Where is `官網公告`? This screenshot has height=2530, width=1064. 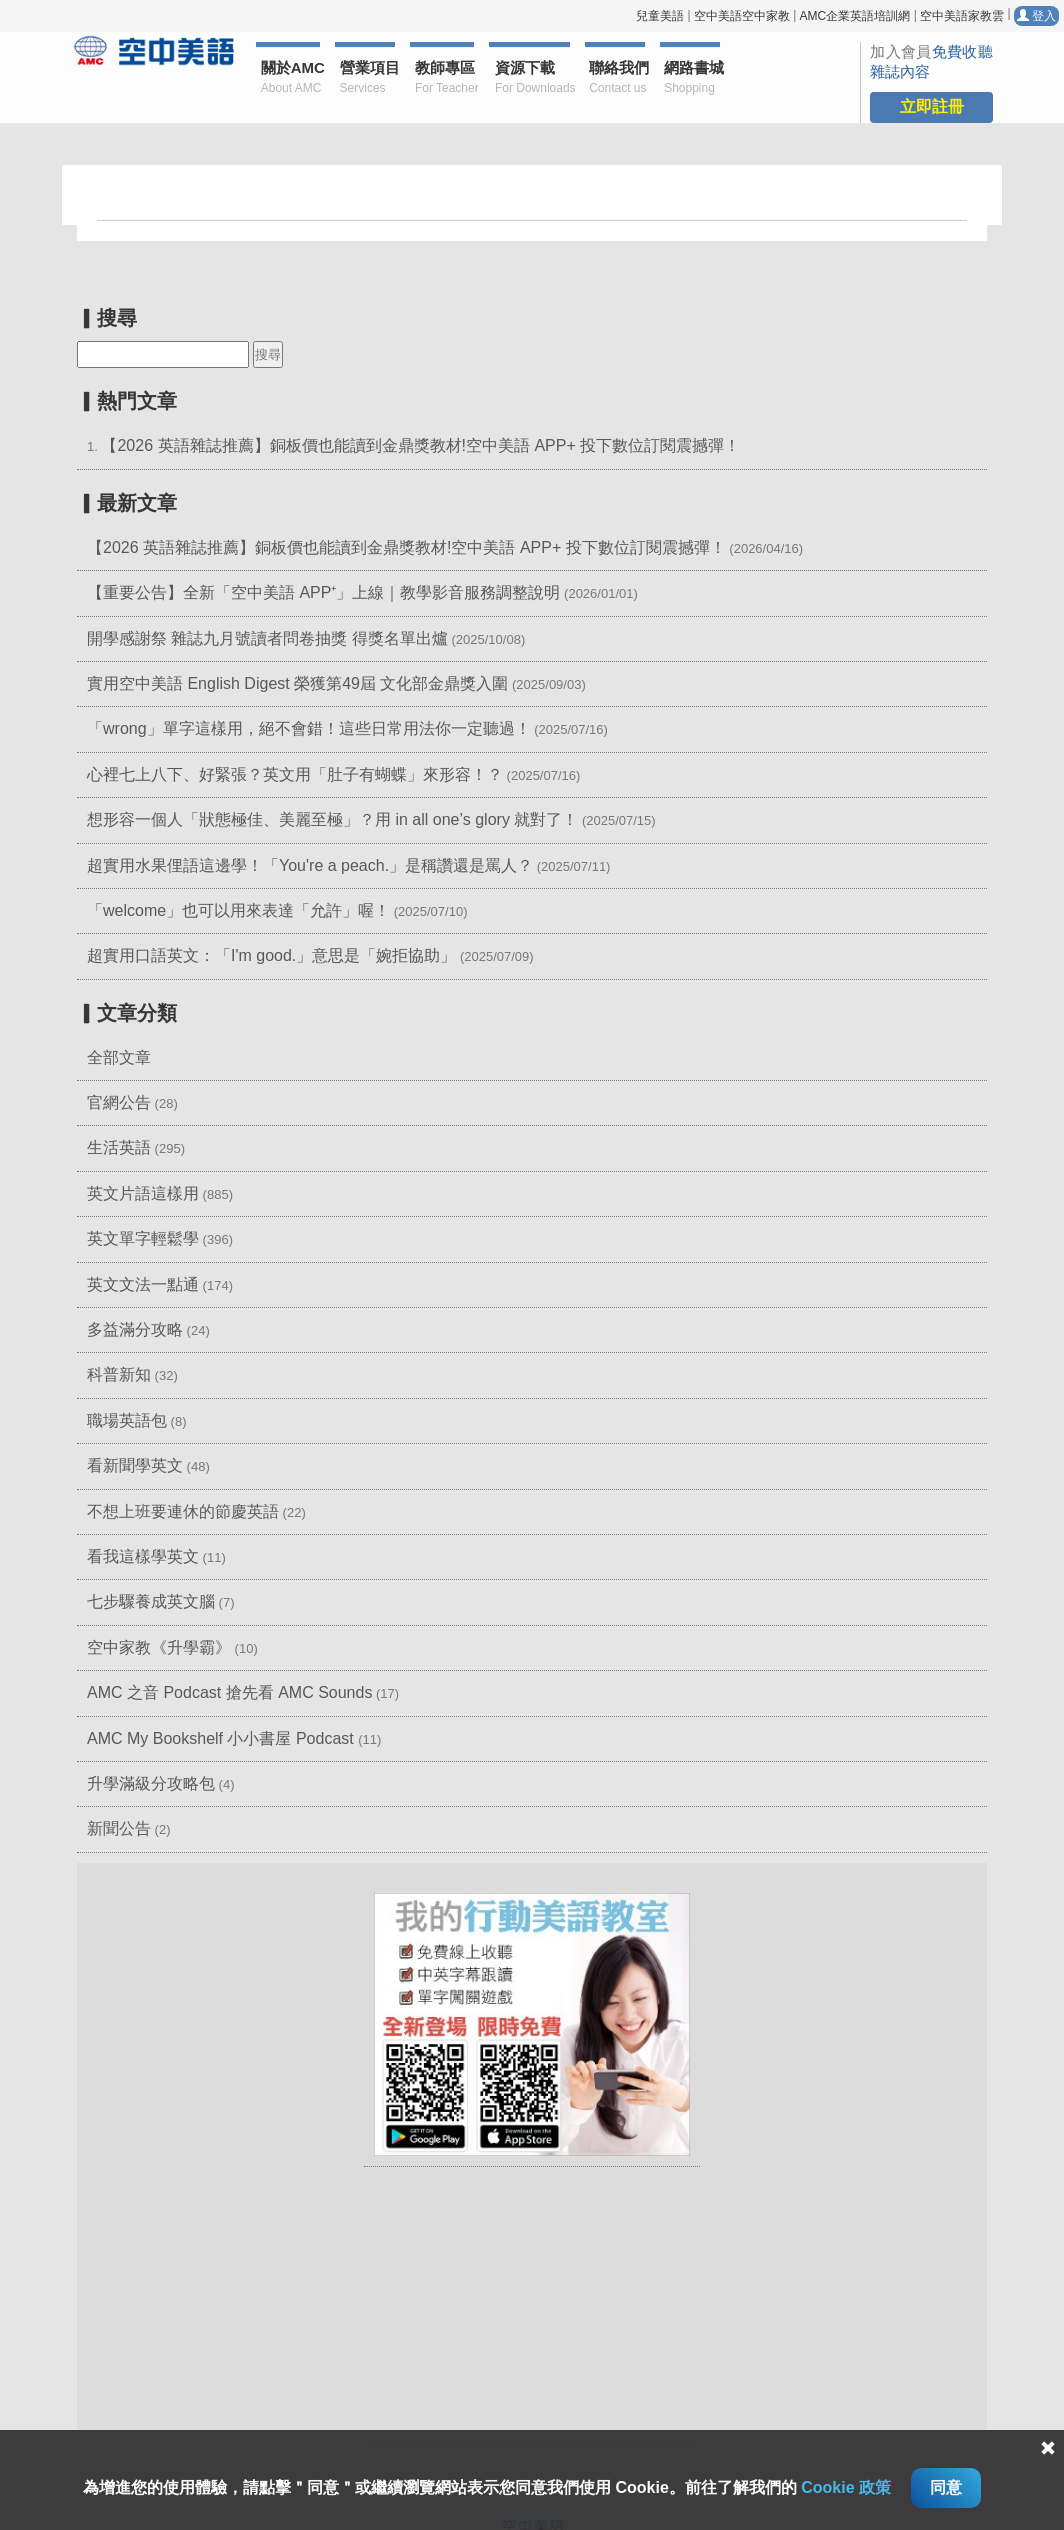
官網公告 is located at coordinates (119, 1102).